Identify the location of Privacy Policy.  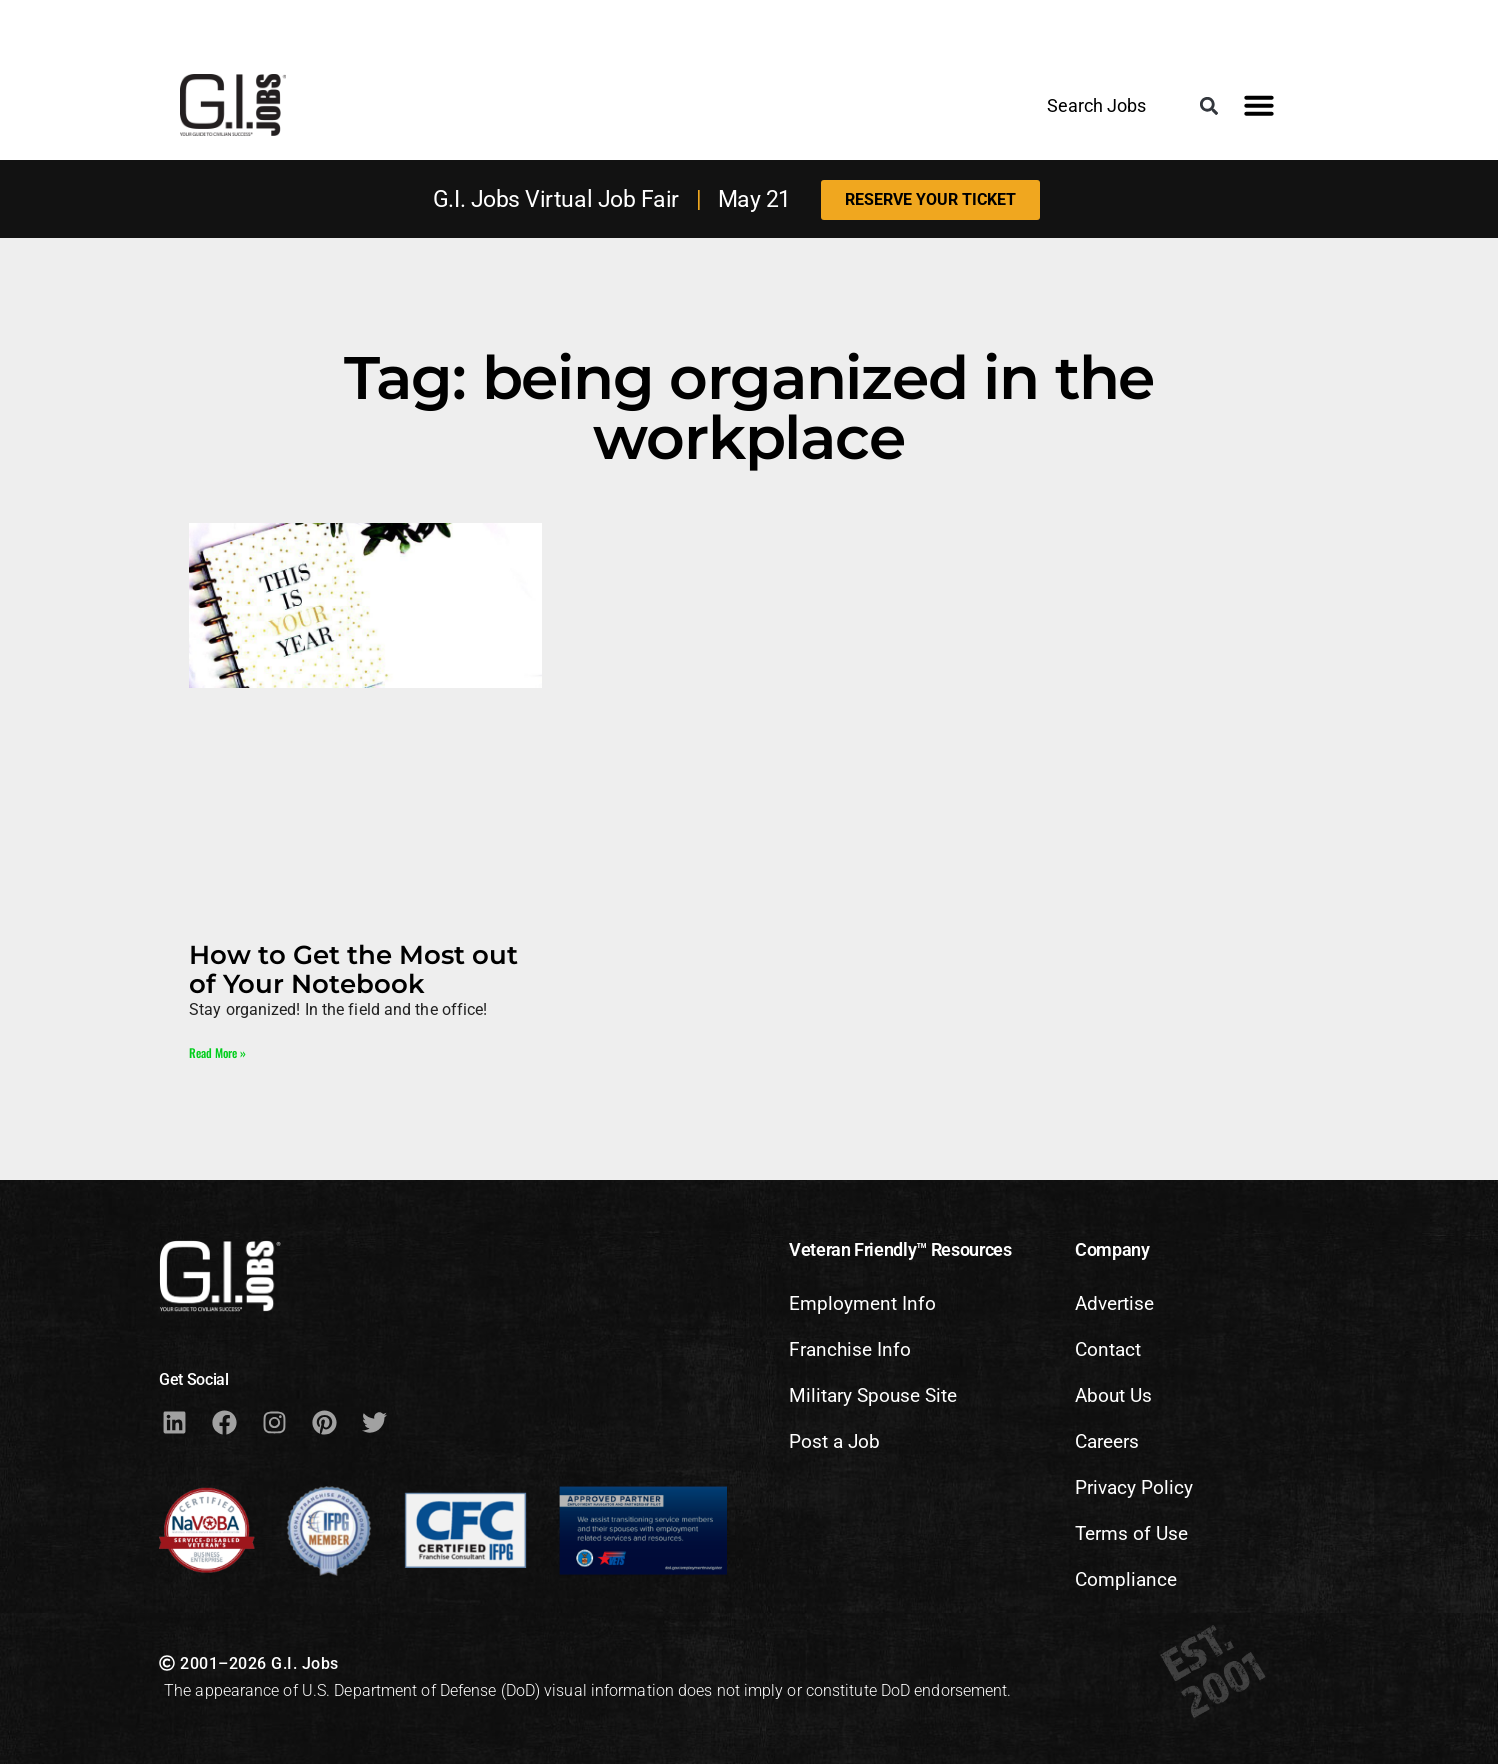
(1134, 1487).